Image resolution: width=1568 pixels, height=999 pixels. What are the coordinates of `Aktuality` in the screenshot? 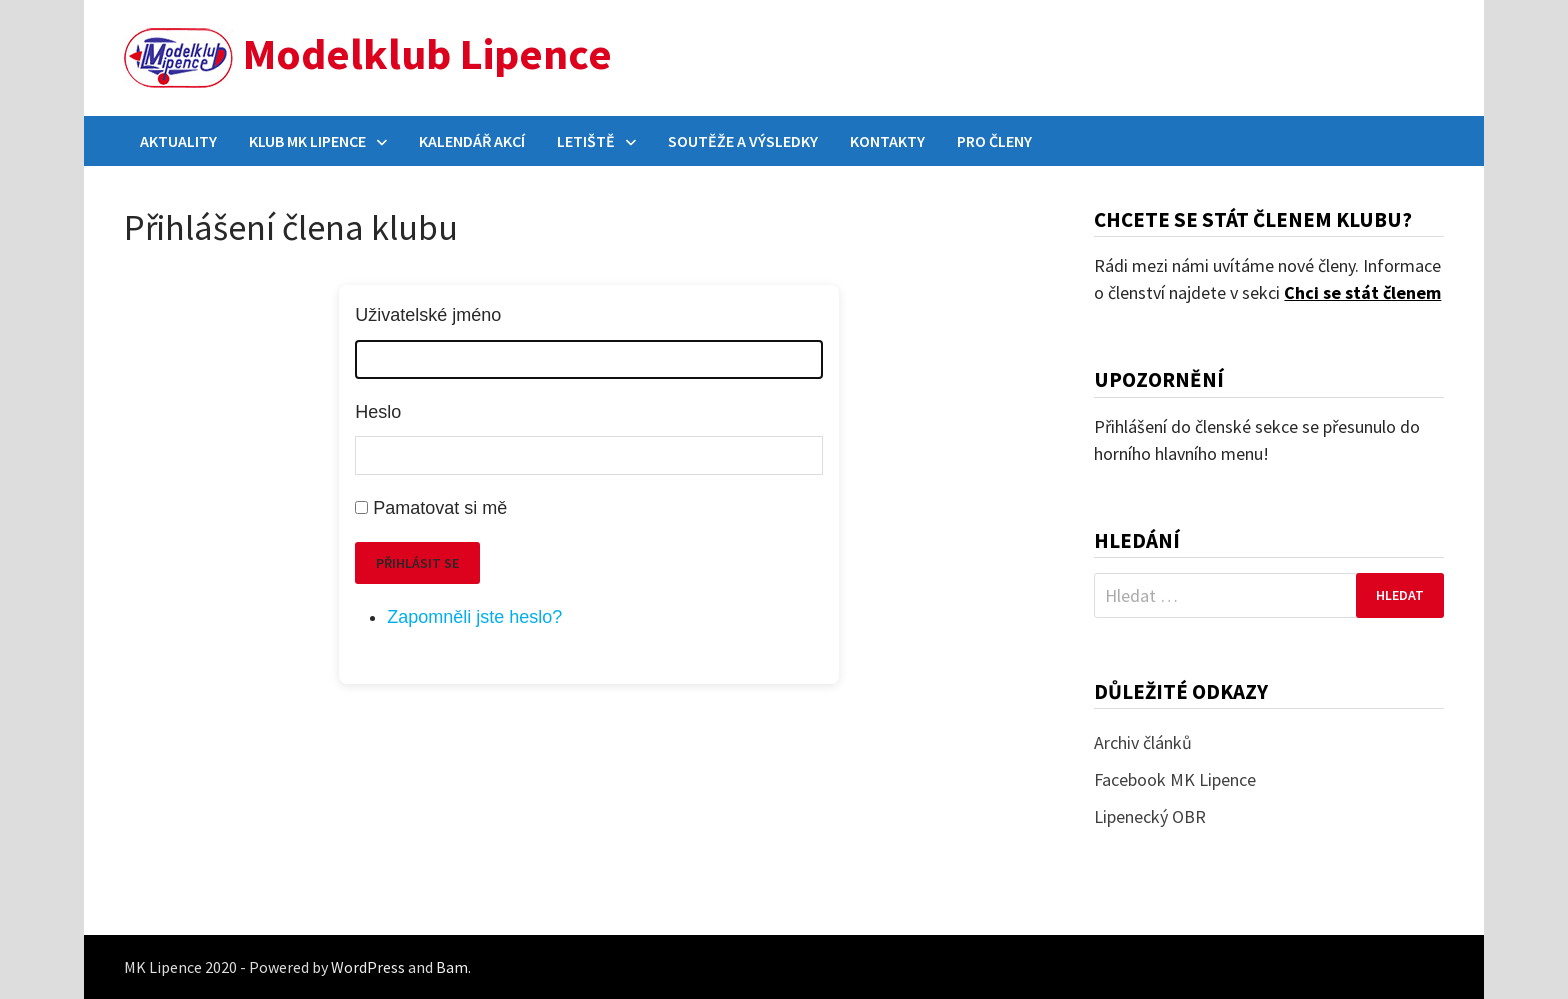 It's located at (178, 141).